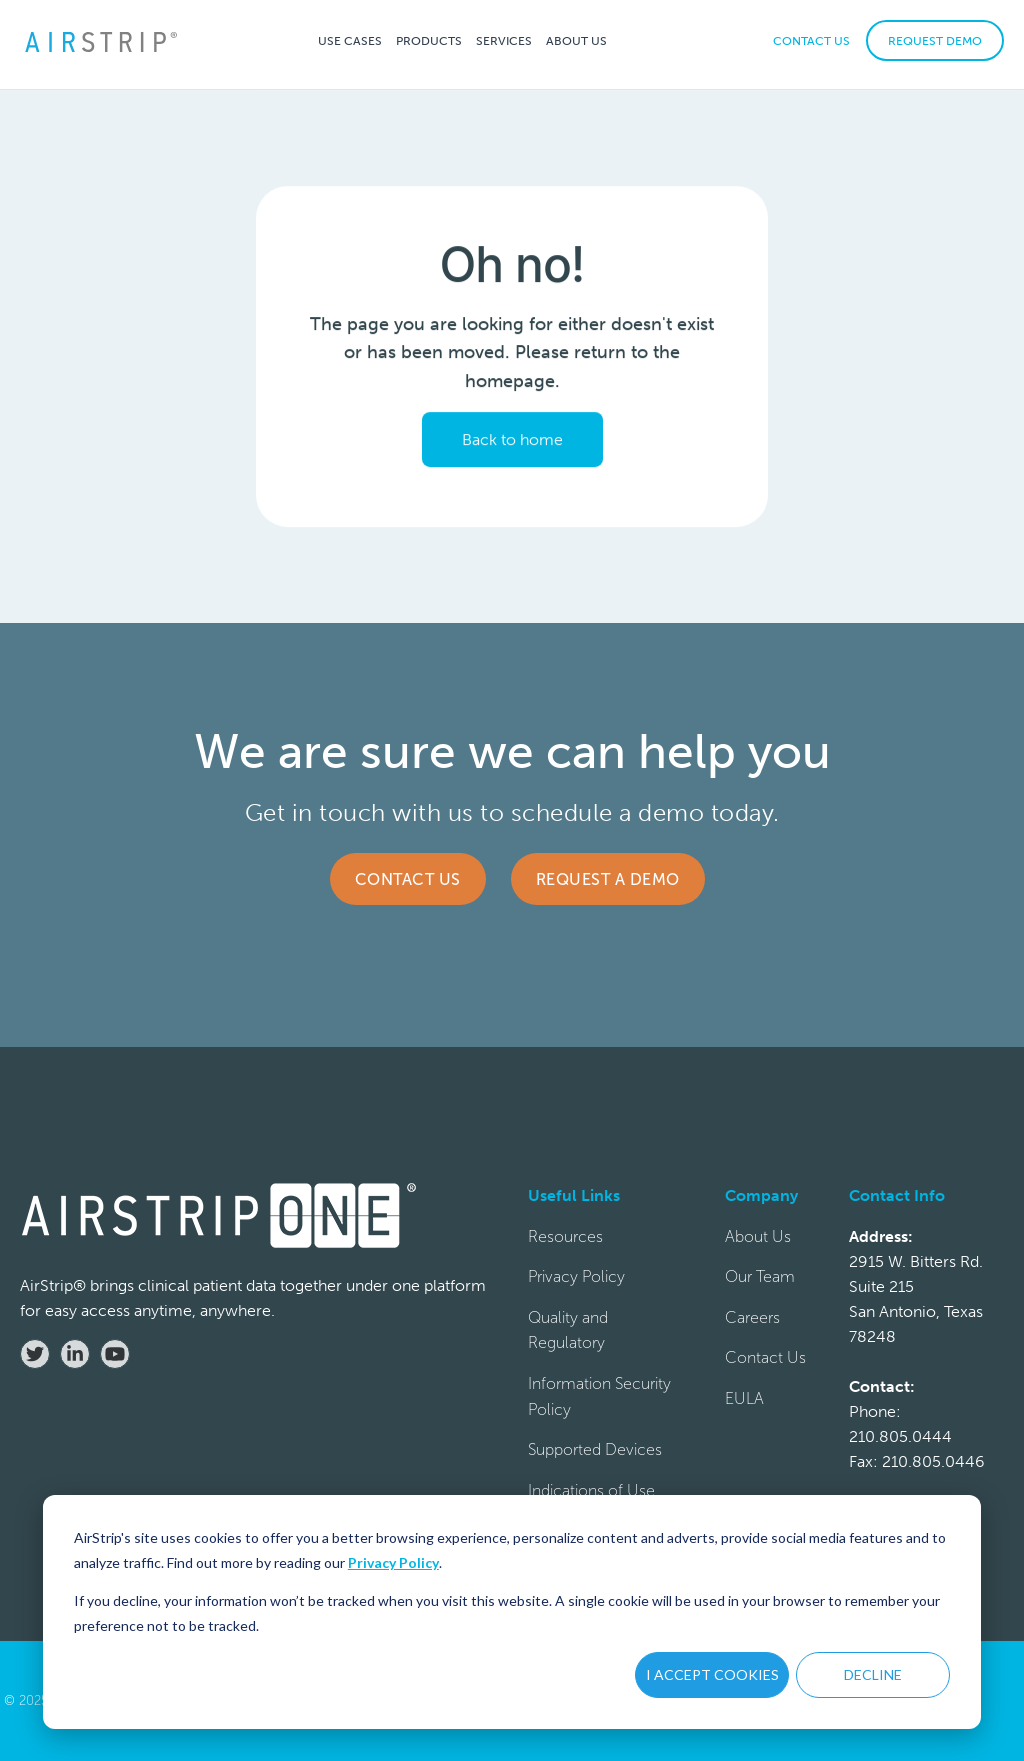  What do you see at coordinates (744, 1398) in the screenshot?
I see `EULA` at bounding box center [744, 1398].